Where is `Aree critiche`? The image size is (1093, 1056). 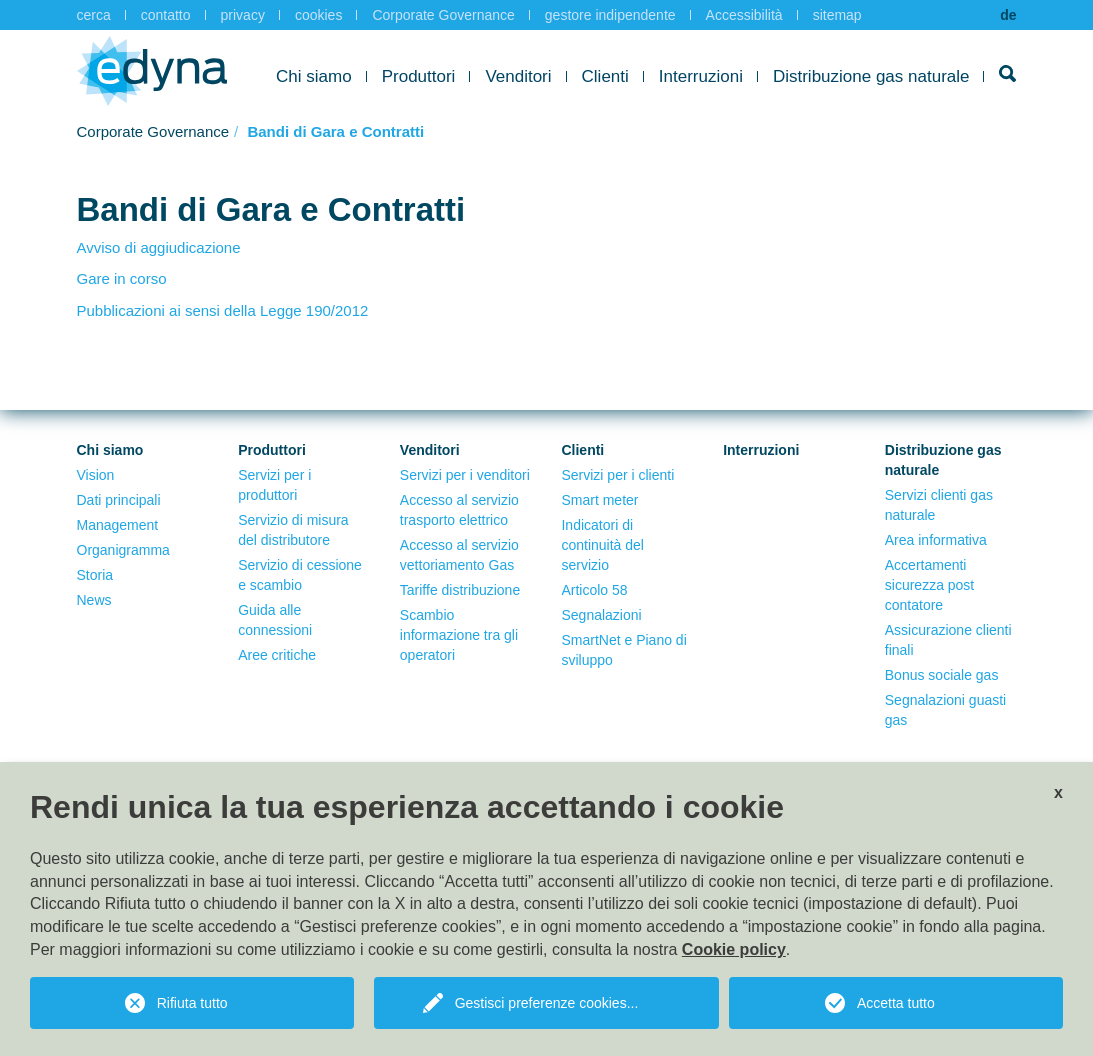
Aree critiche is located at coordinates (277, 655).